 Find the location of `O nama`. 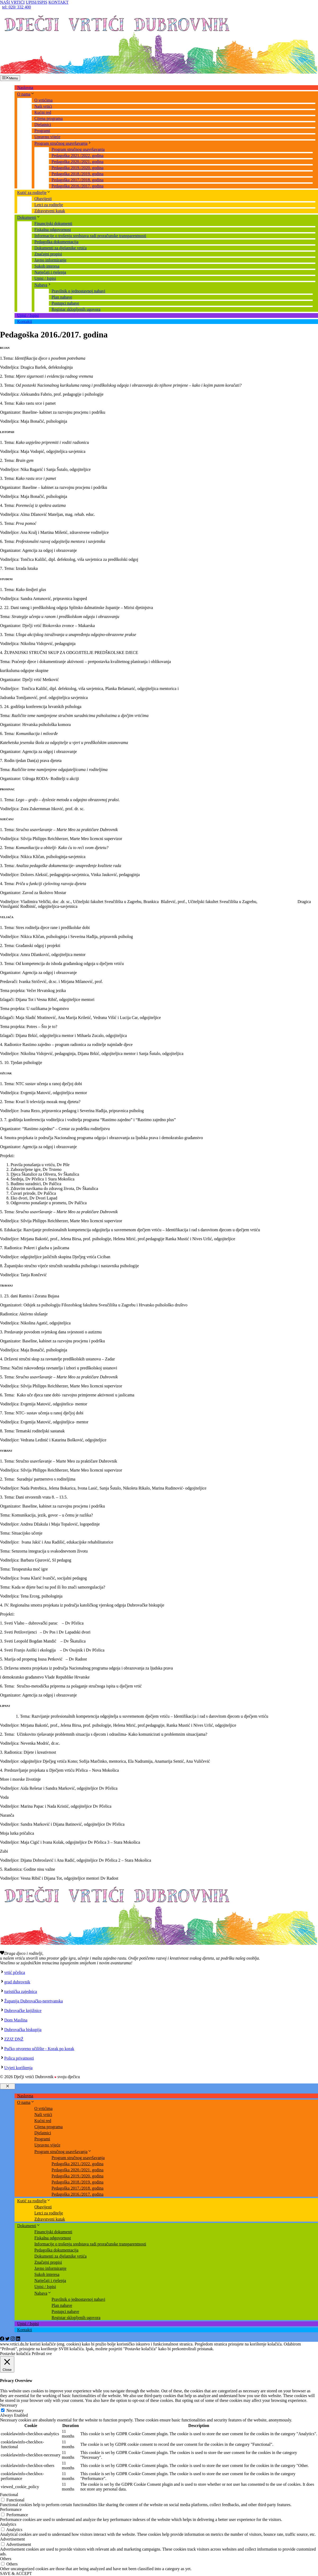

O nama is located at coordinates (26, 94).